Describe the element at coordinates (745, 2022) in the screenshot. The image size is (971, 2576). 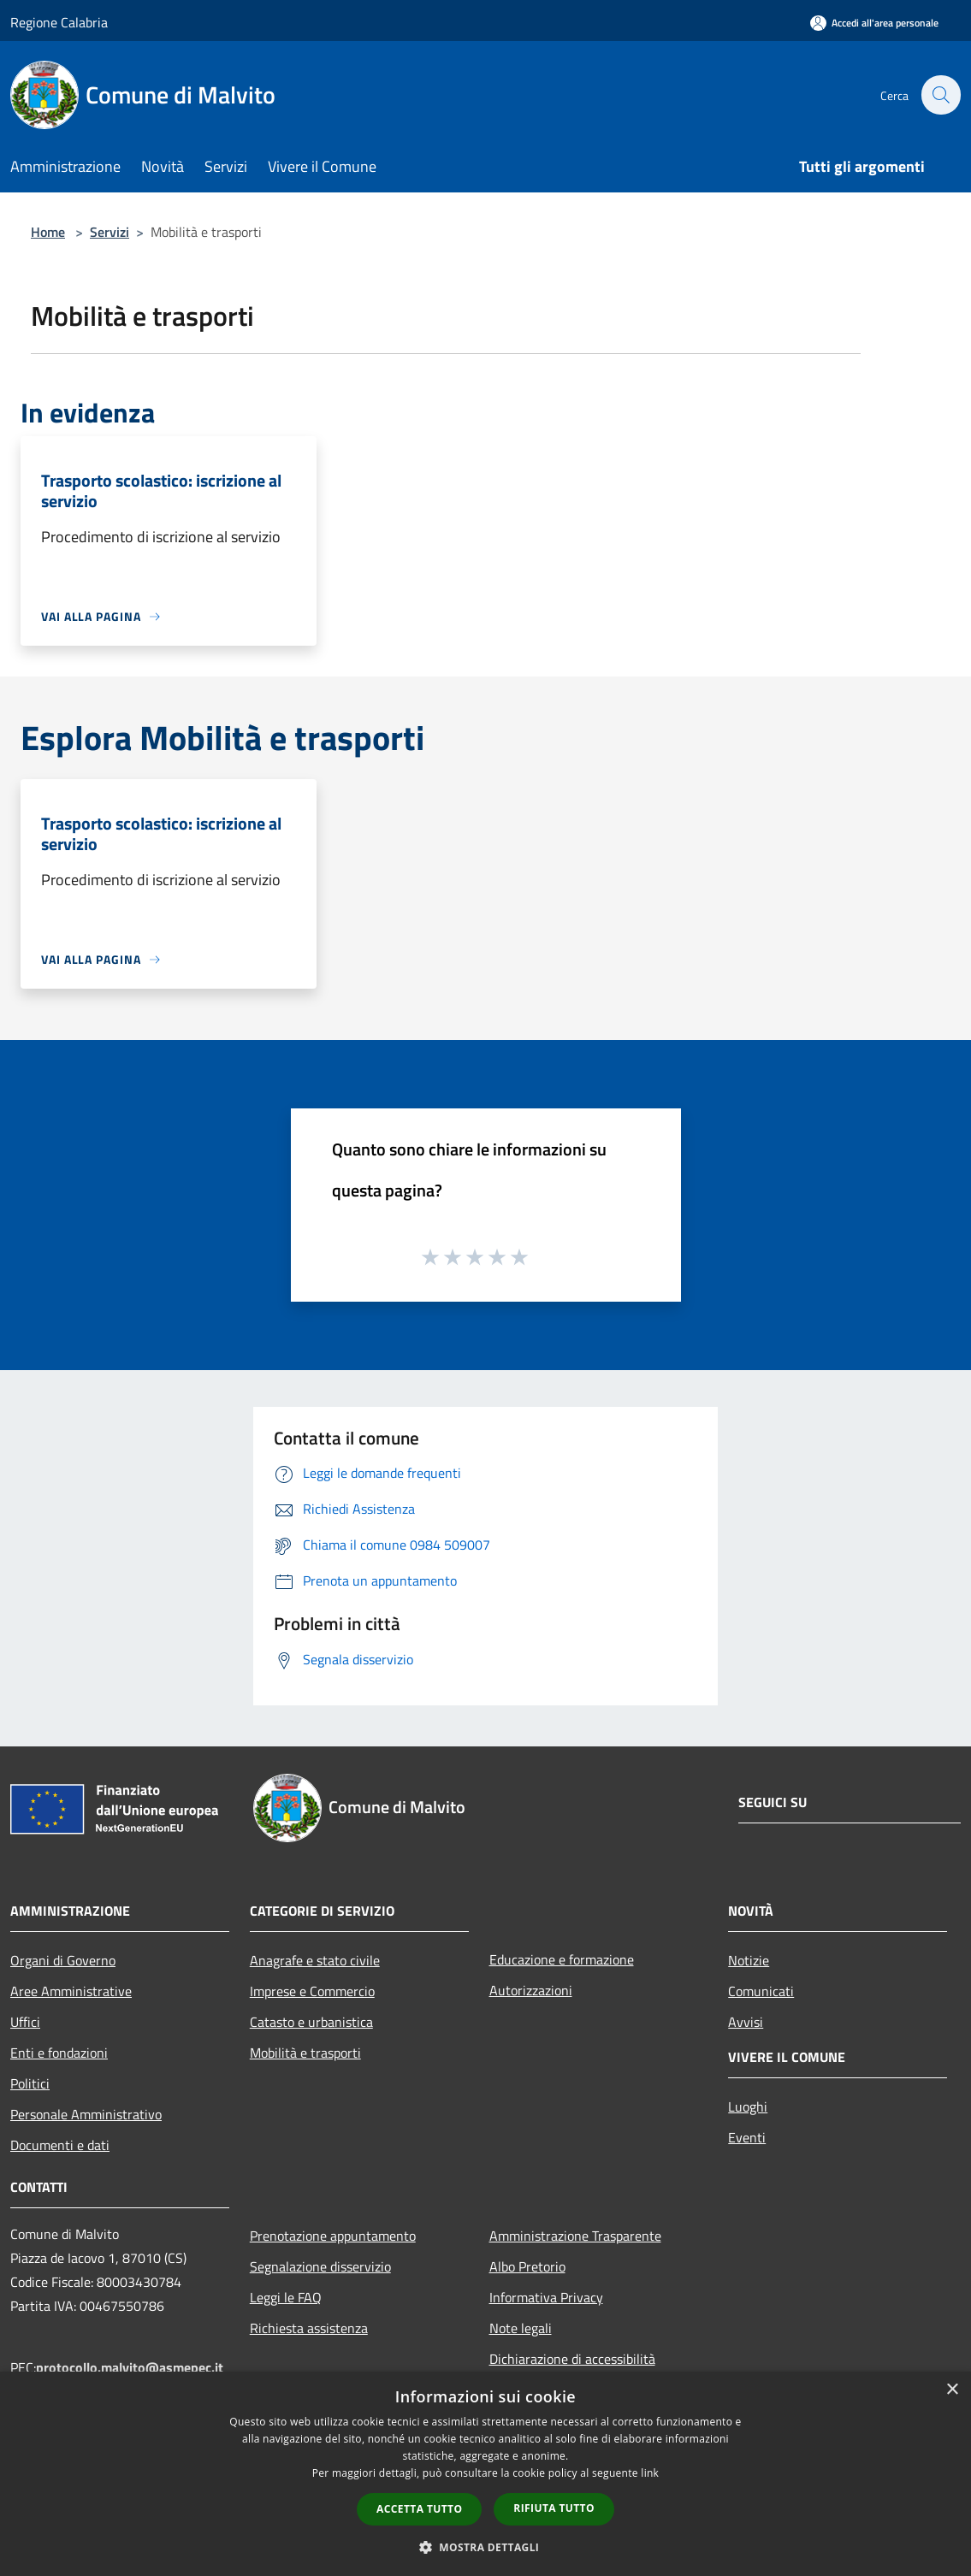
I see `Avvisi` at that location.